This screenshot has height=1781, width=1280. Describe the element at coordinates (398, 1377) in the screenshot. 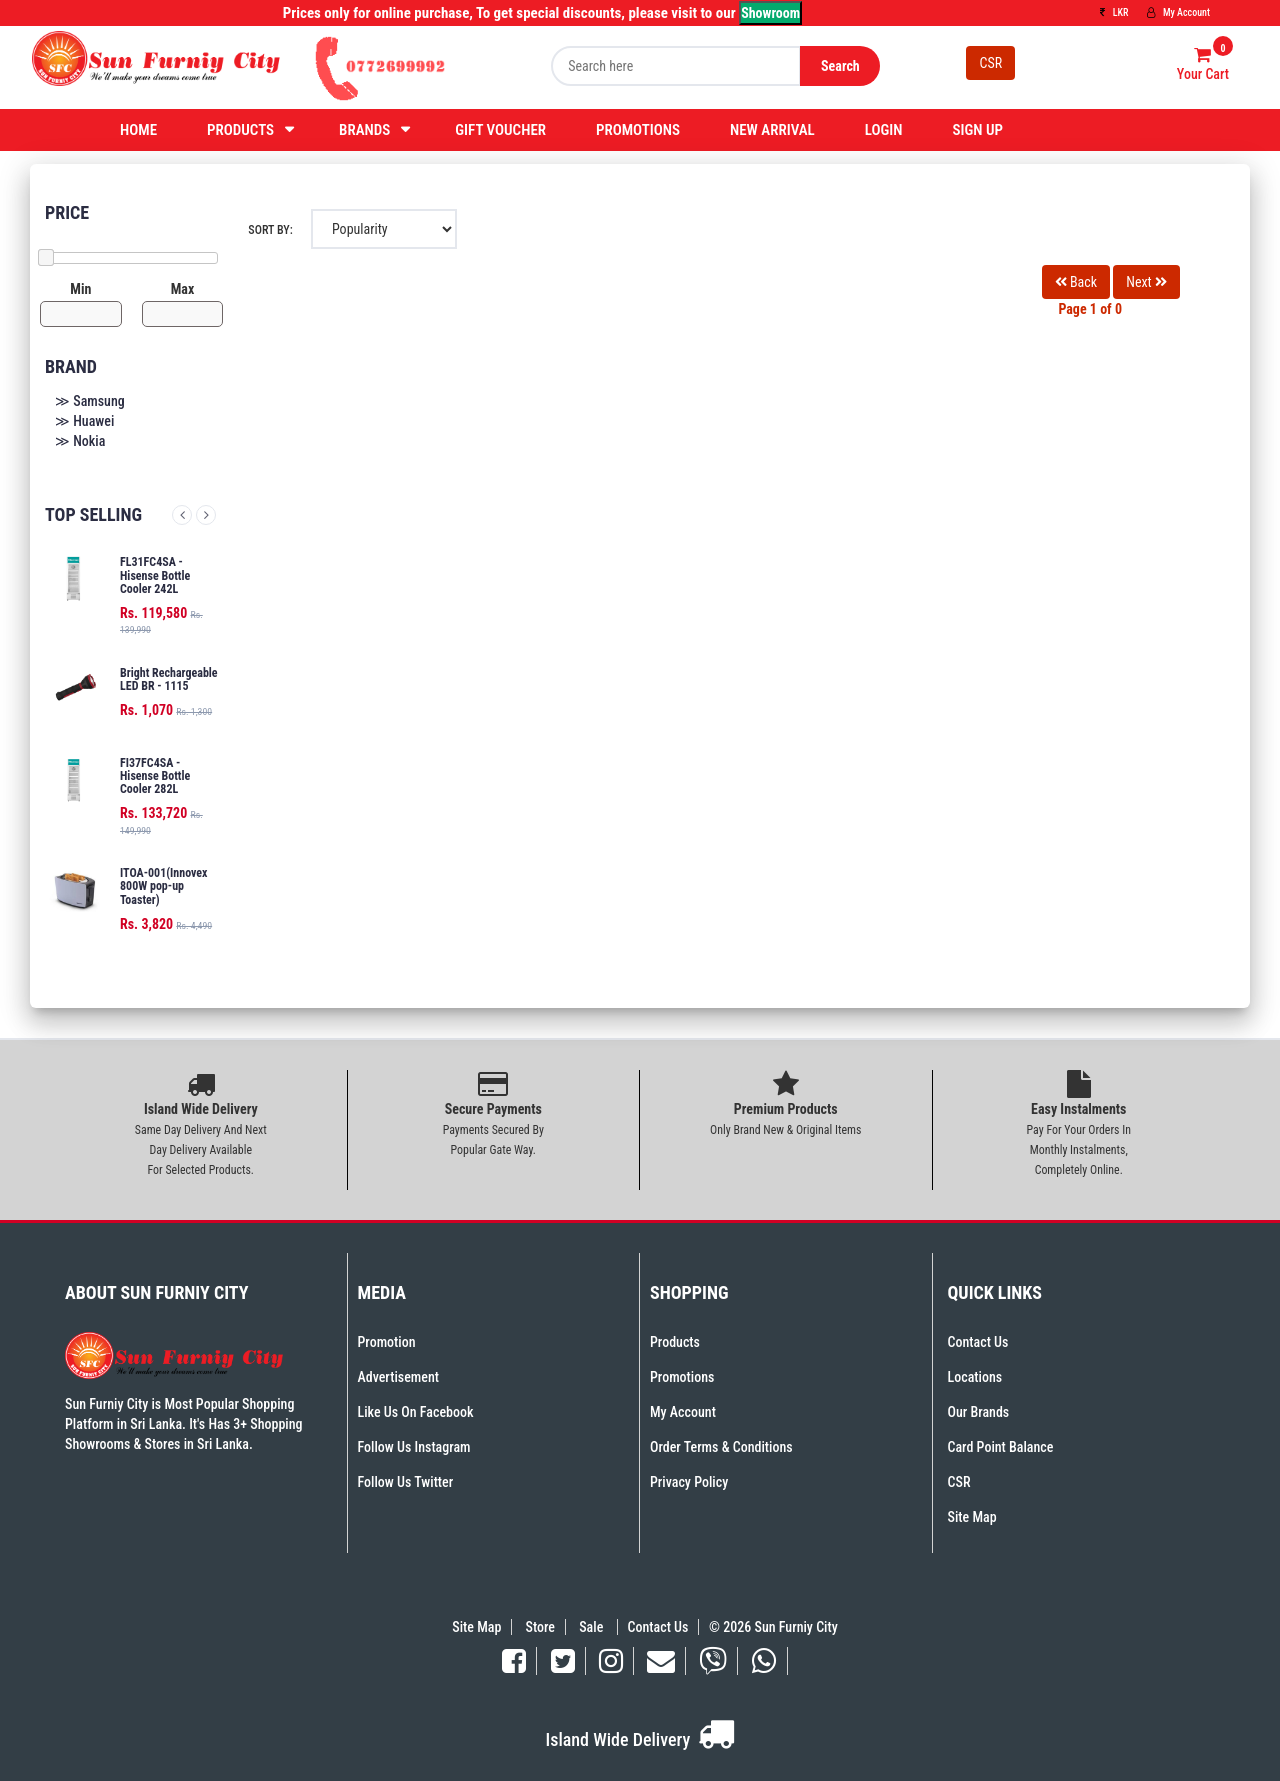

I see `Advertisement` at that location.